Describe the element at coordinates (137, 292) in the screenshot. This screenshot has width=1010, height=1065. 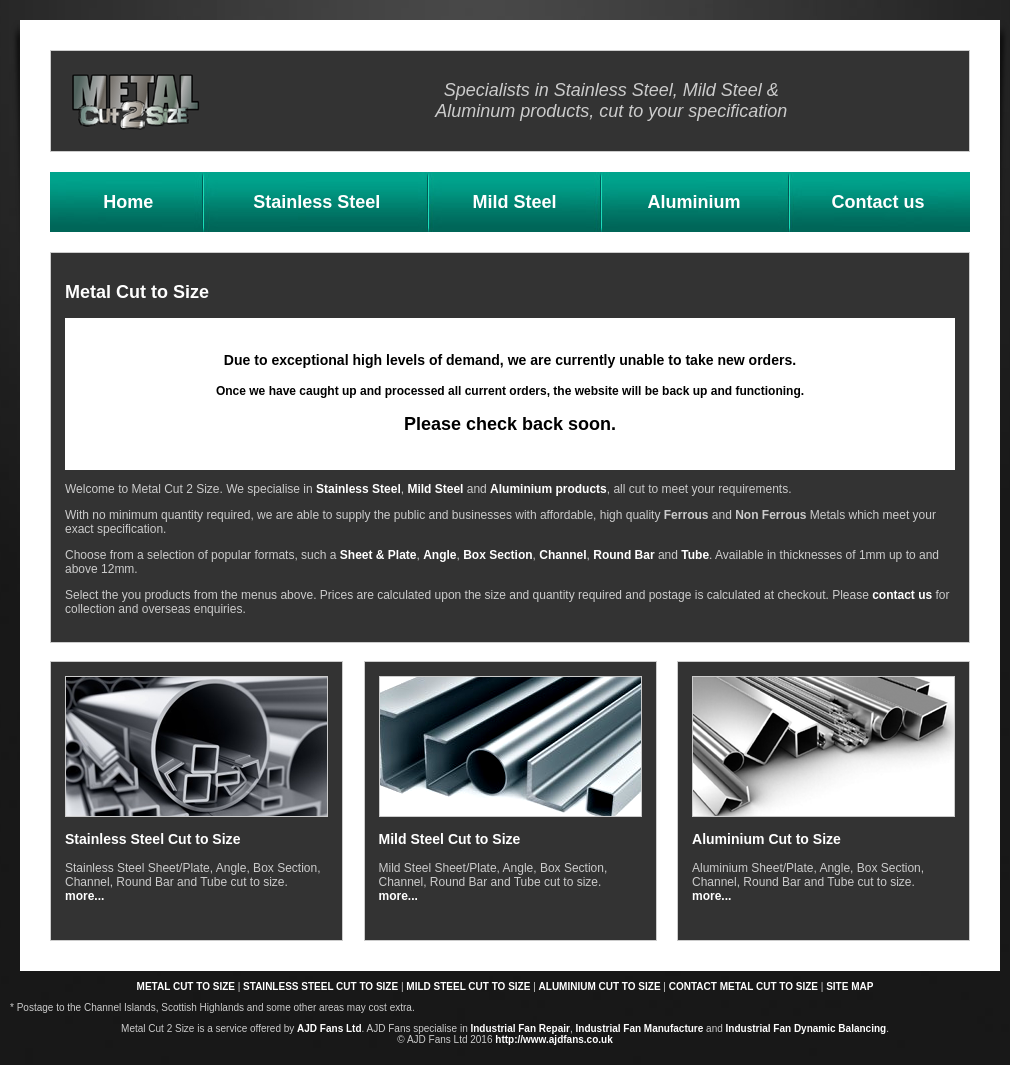
I see `Metal Cut to Size` at that location.